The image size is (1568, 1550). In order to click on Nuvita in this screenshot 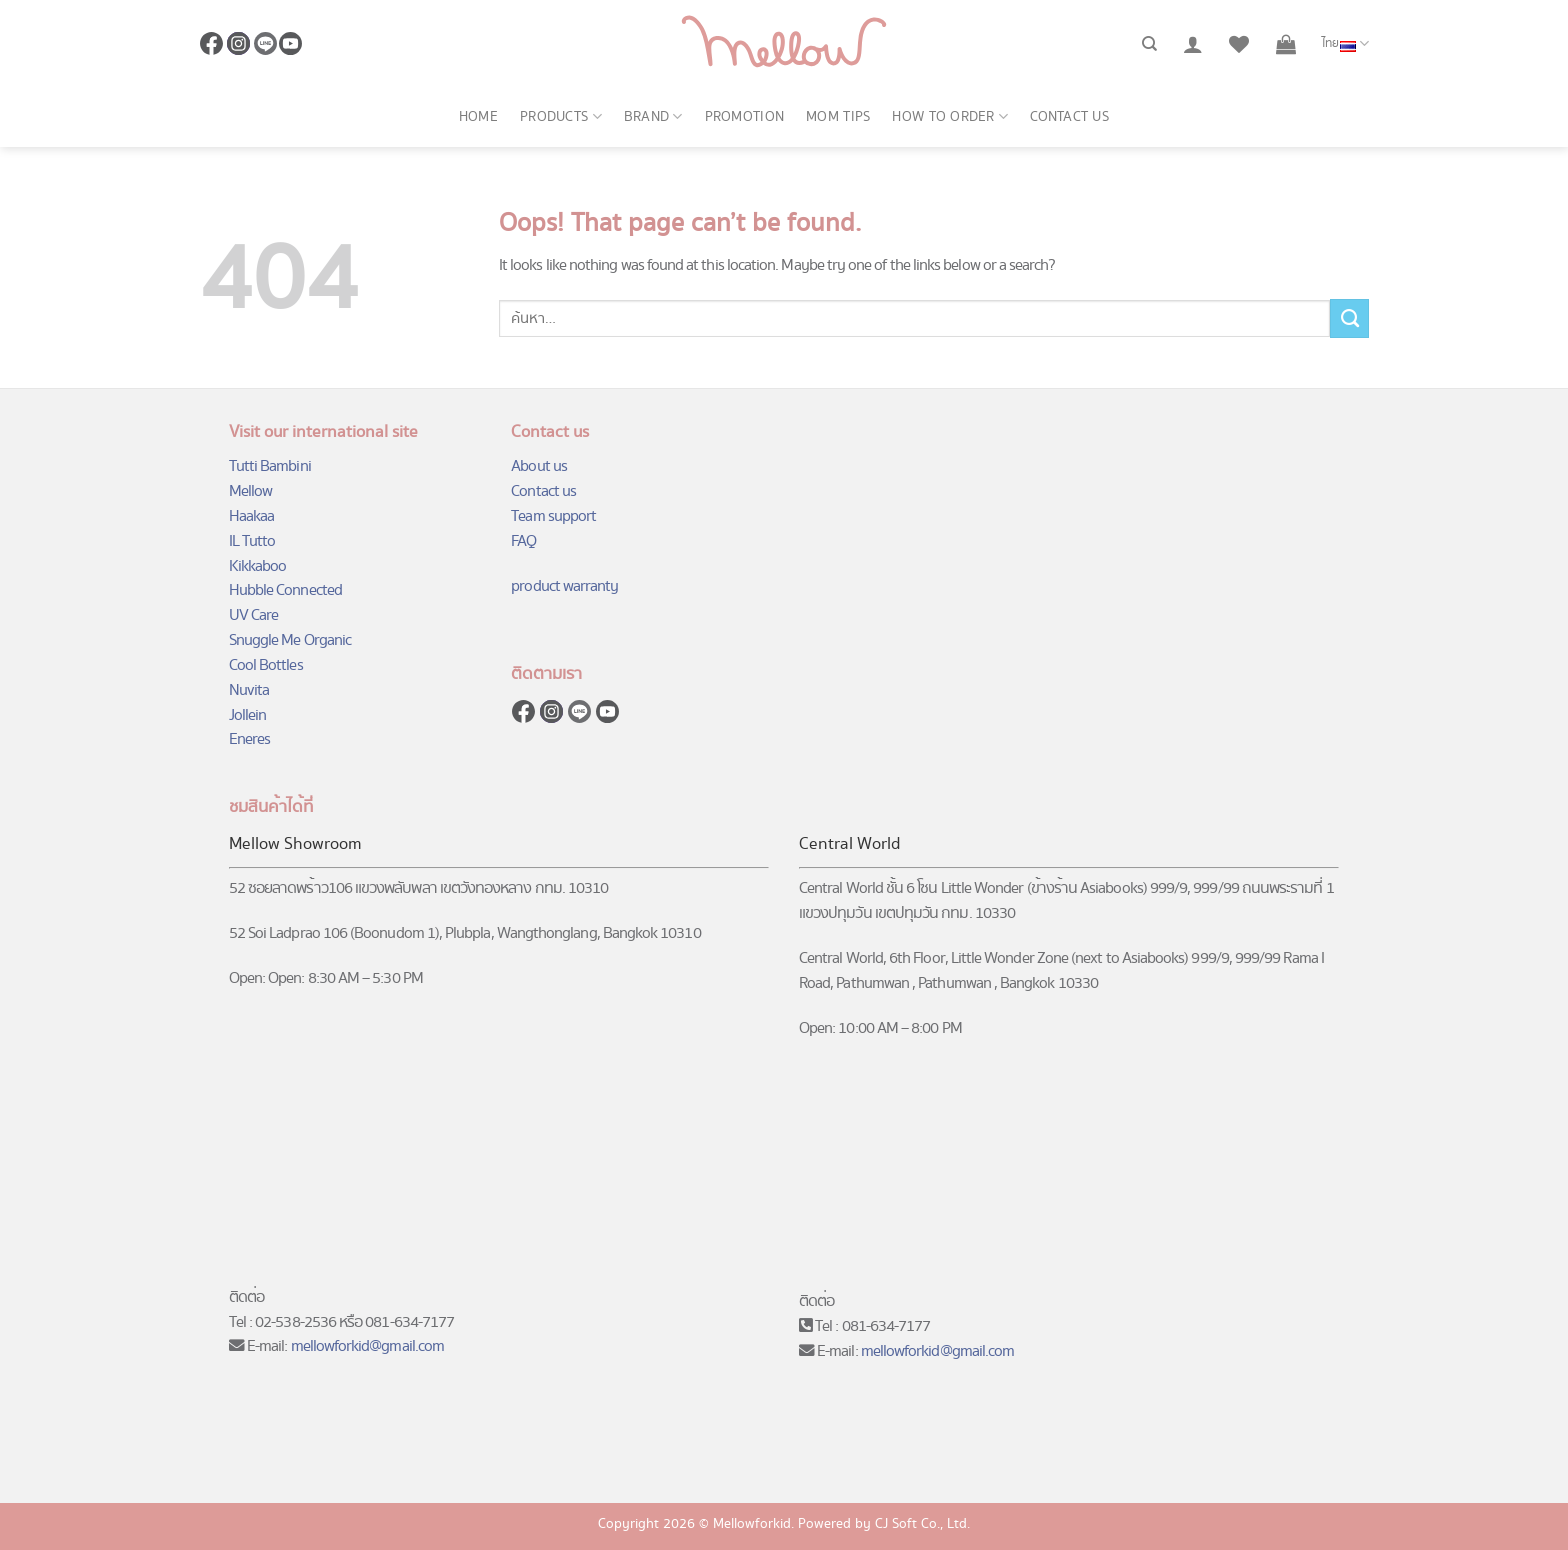, I will do `click(249, 690)`.